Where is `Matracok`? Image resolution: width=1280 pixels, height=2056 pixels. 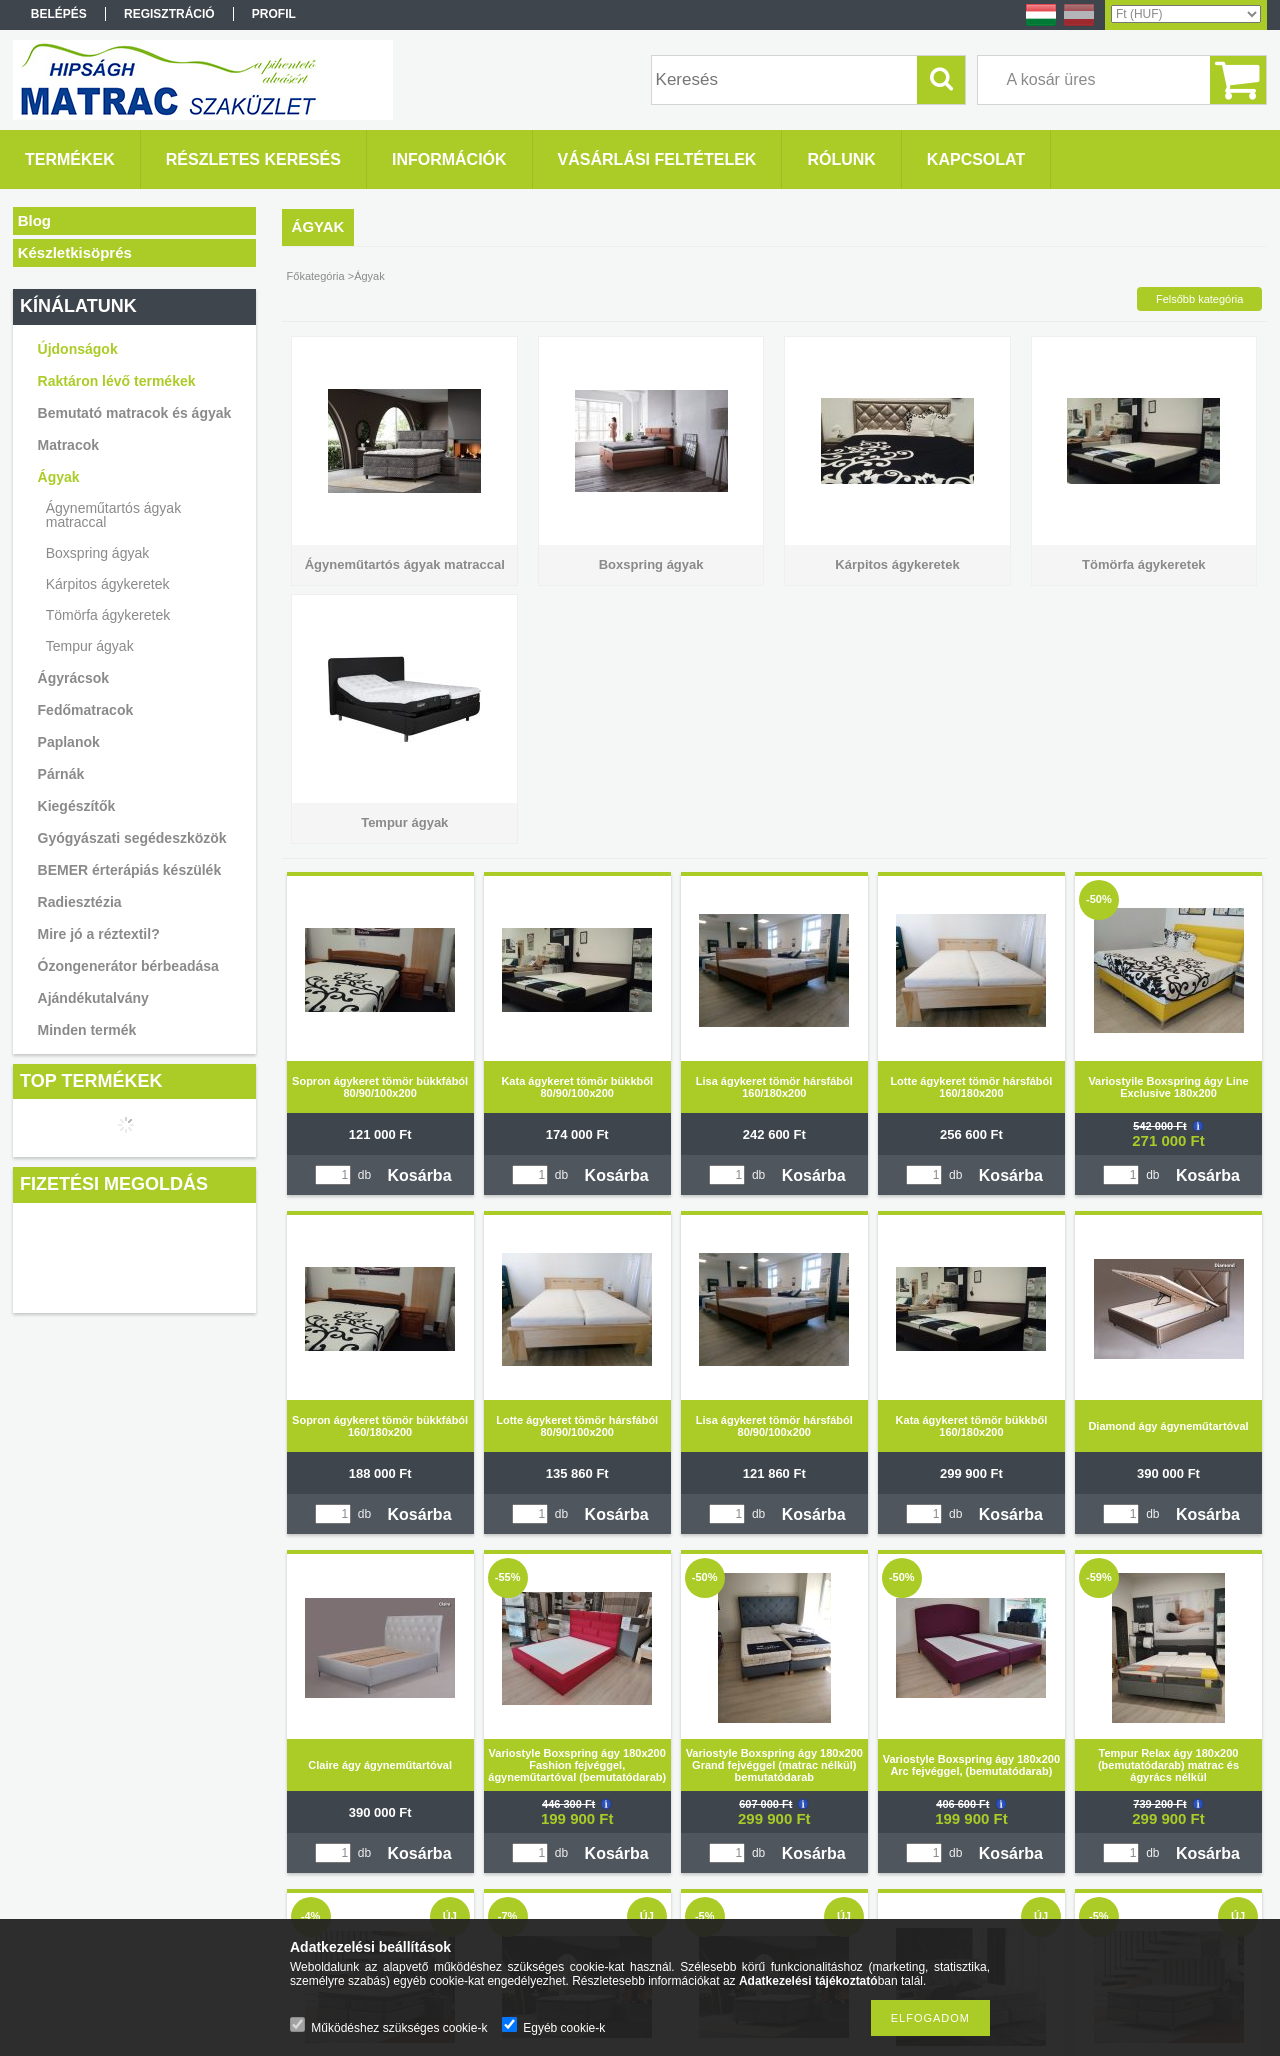 Matracok is located at coordinates (68, 445).